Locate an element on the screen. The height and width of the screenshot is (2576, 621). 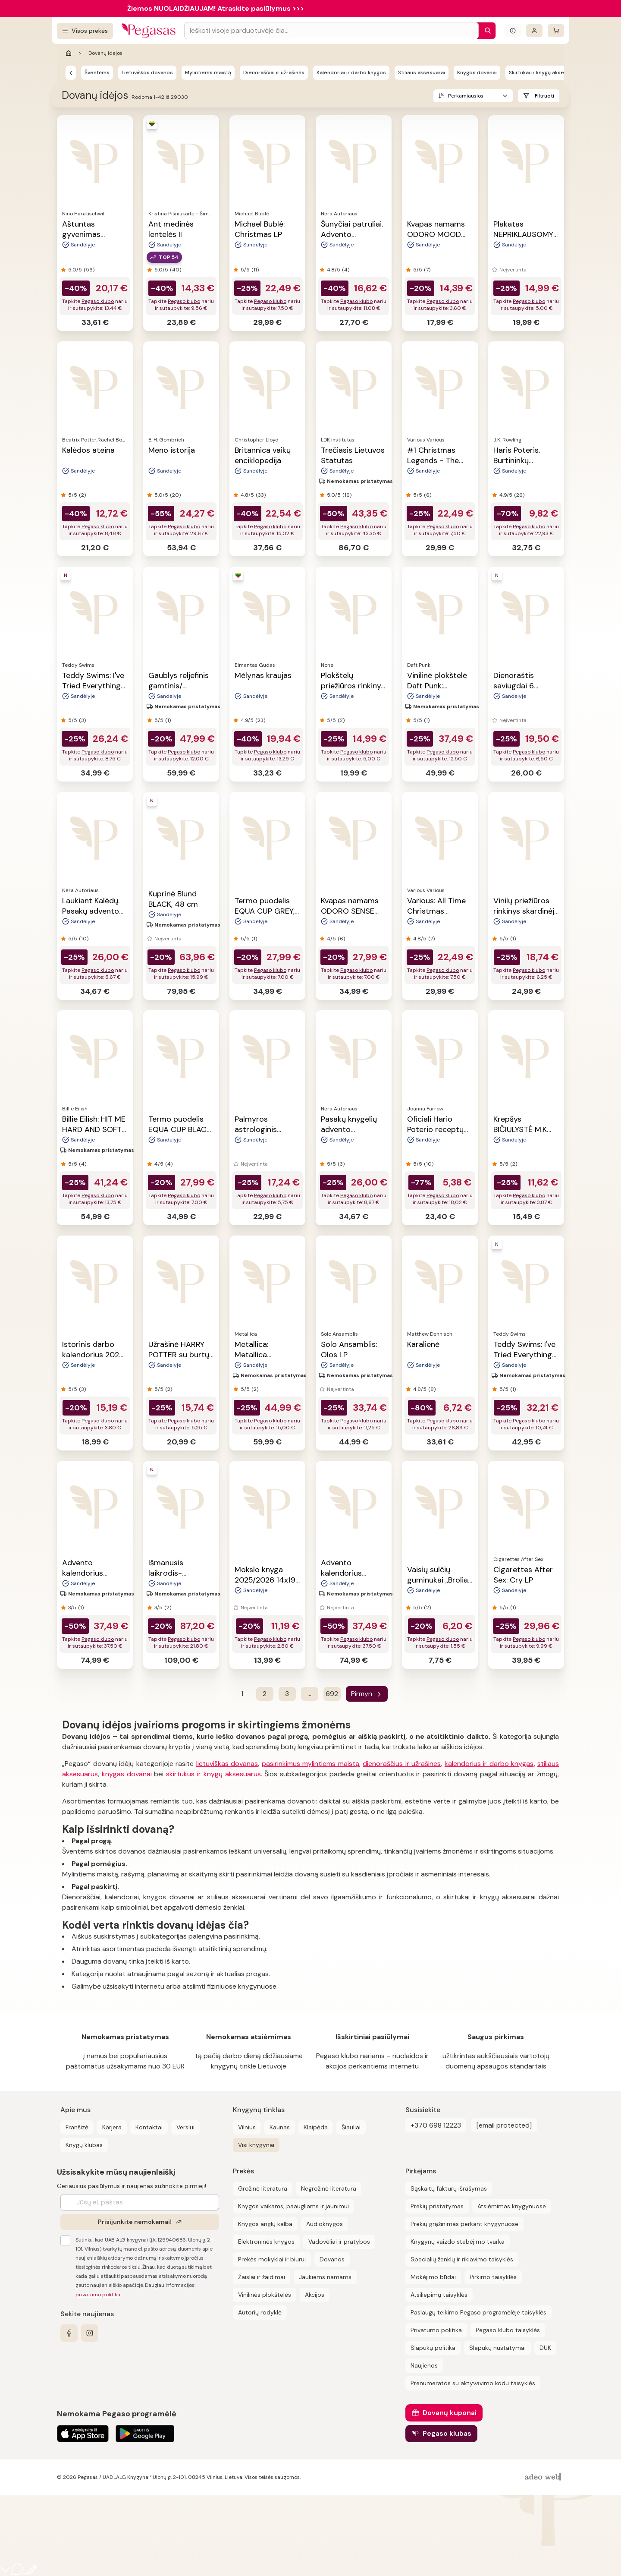
Kuprinė Blund BLACK, 48 cm is located at coordinates (173, 899).